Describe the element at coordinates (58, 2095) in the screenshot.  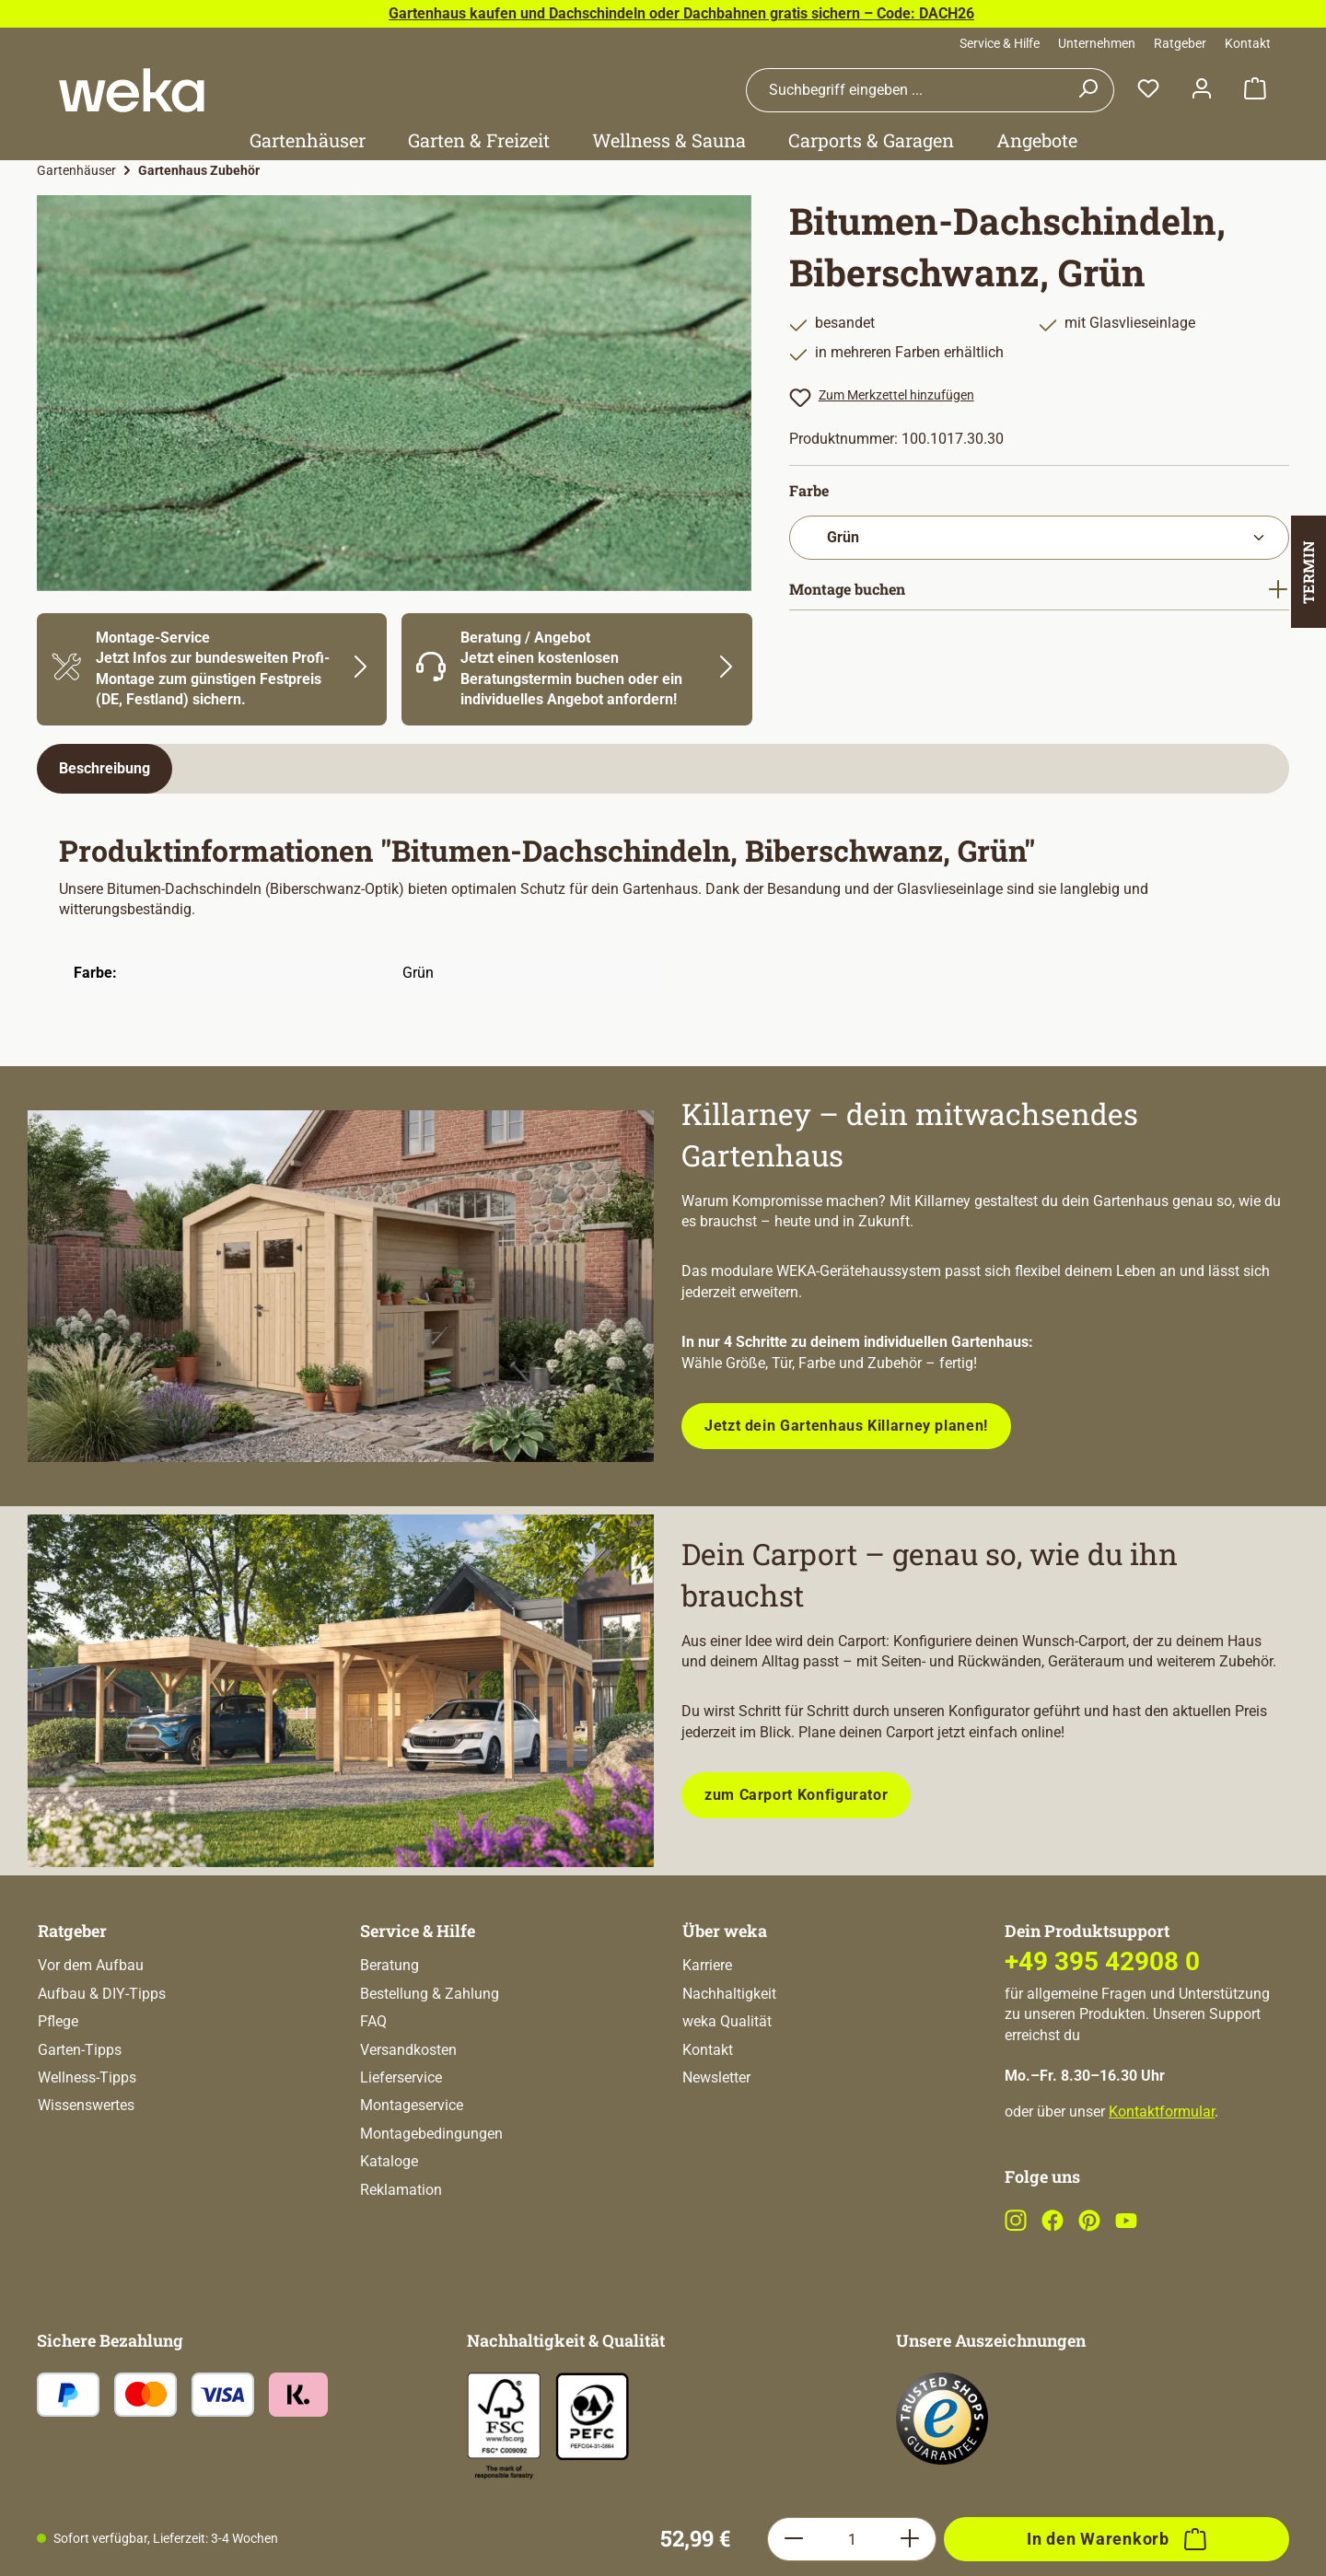
I see `Pflege` at that location.